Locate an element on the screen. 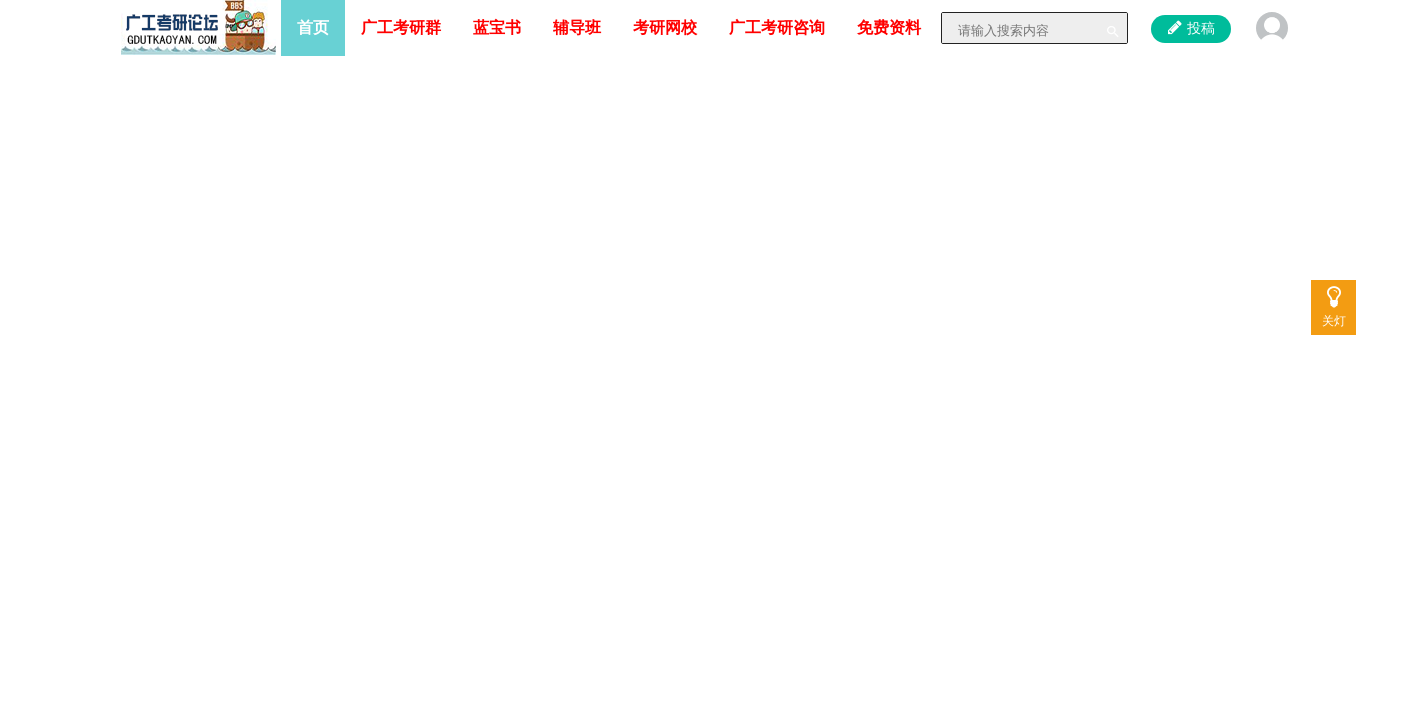 Image resolution: width=1422 pixels, height=720 pixels. 考研网校 is located at coordinates (665, 27).